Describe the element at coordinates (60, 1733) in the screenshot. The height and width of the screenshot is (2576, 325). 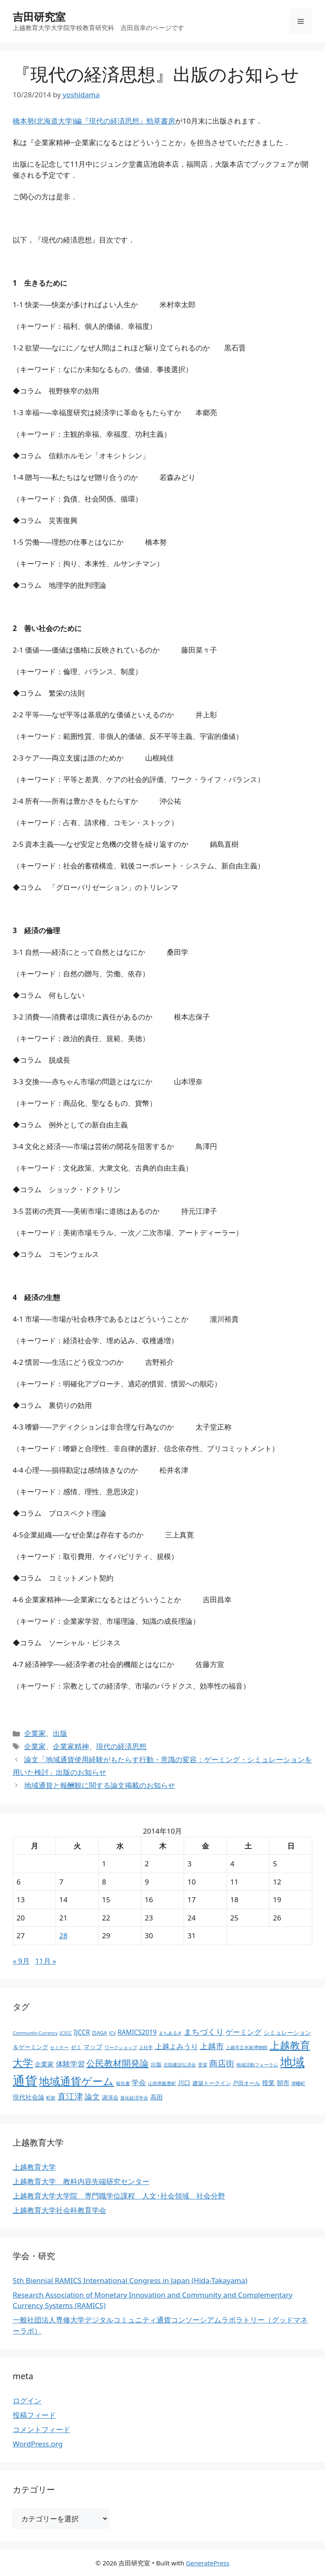
I see `出版` at that location.